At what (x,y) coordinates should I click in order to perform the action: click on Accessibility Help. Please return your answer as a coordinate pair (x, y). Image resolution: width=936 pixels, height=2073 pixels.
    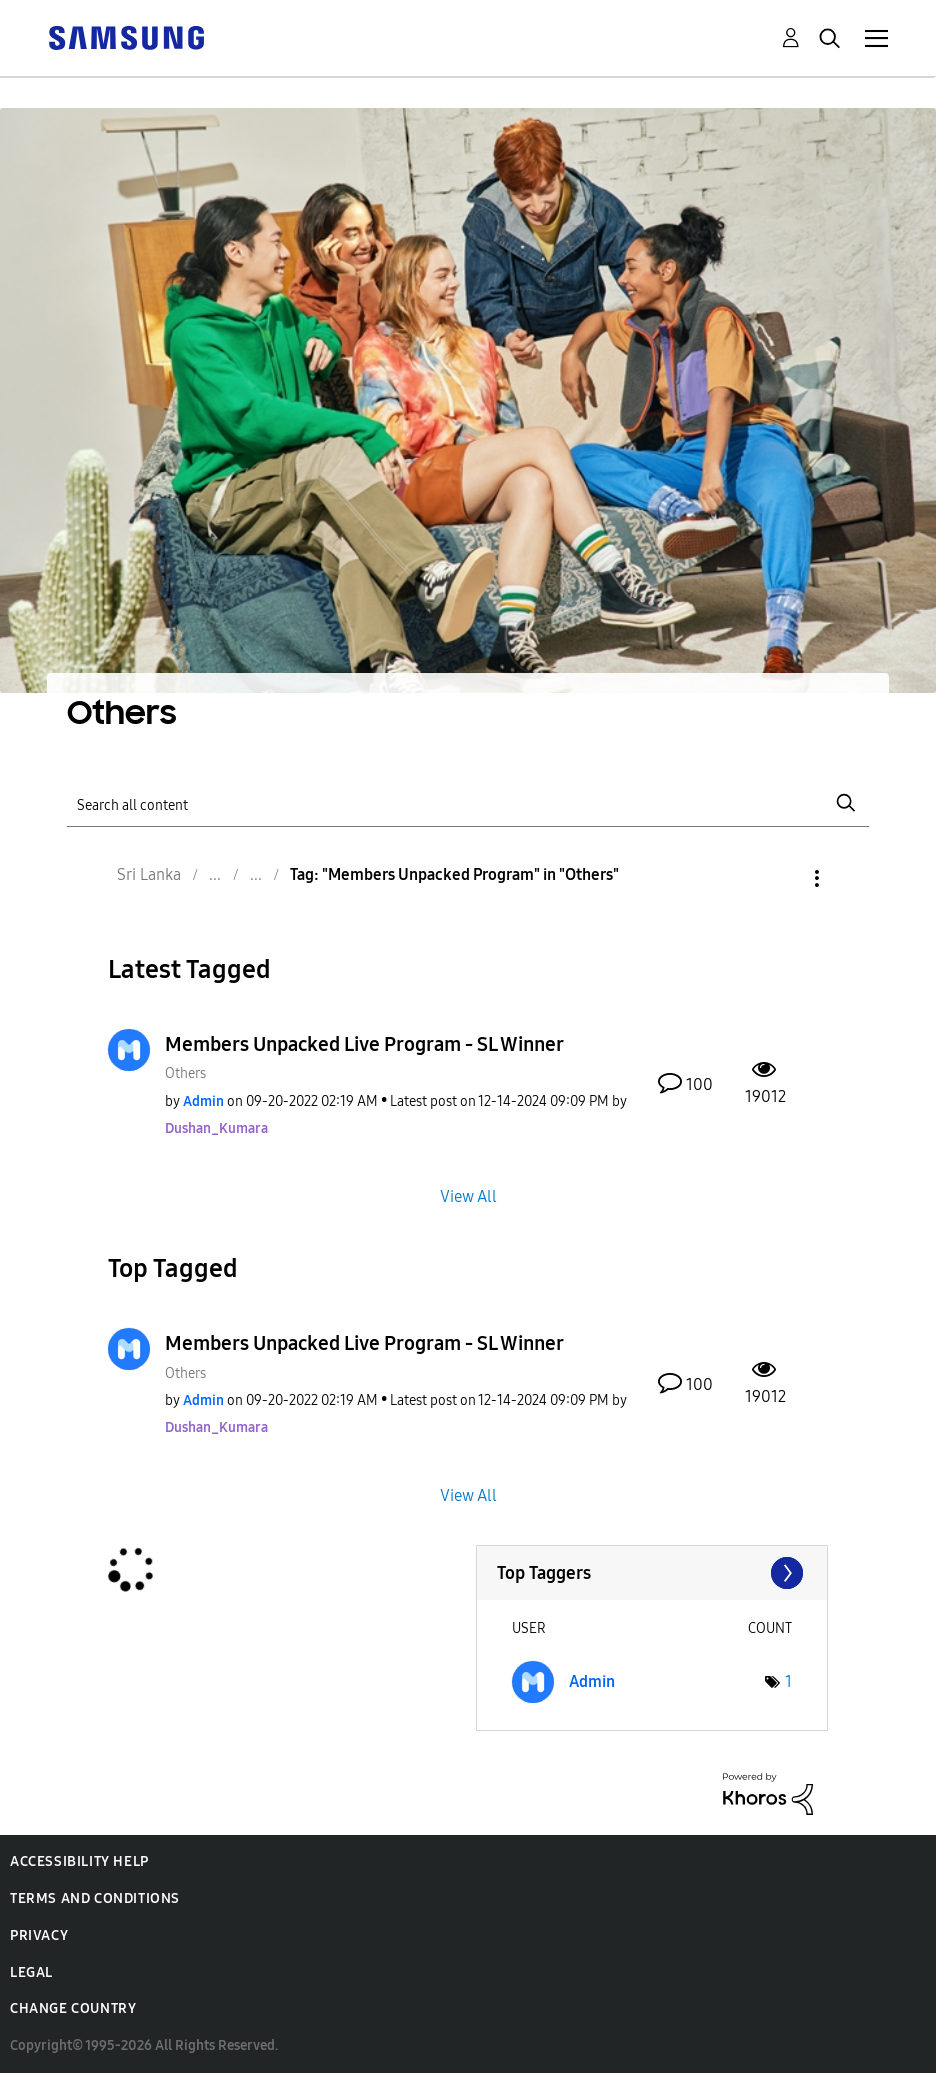
    Looking at the image, I should click on (79, 1861).